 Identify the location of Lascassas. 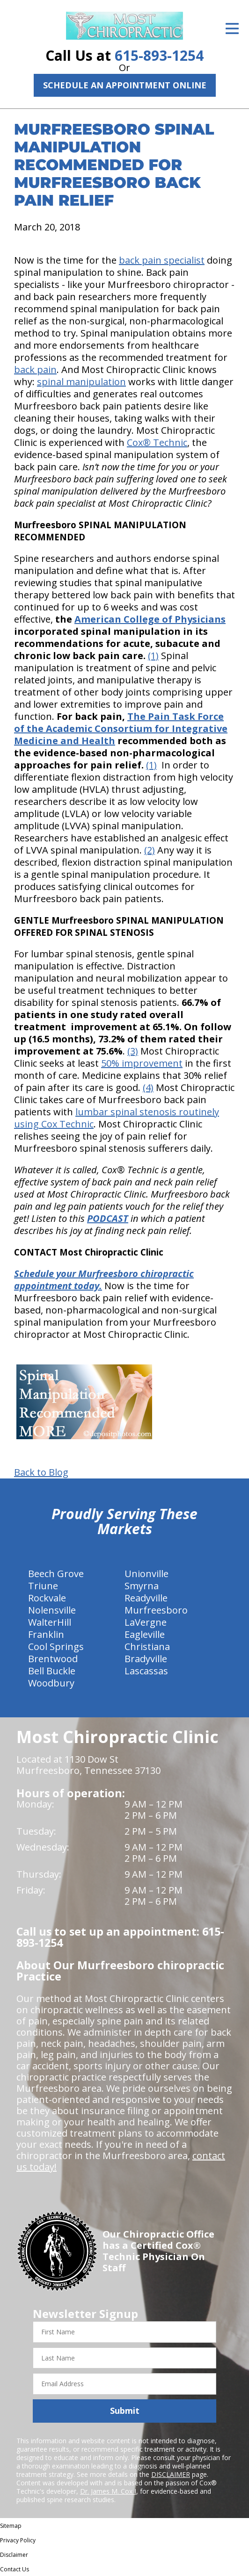
(146, 1671).